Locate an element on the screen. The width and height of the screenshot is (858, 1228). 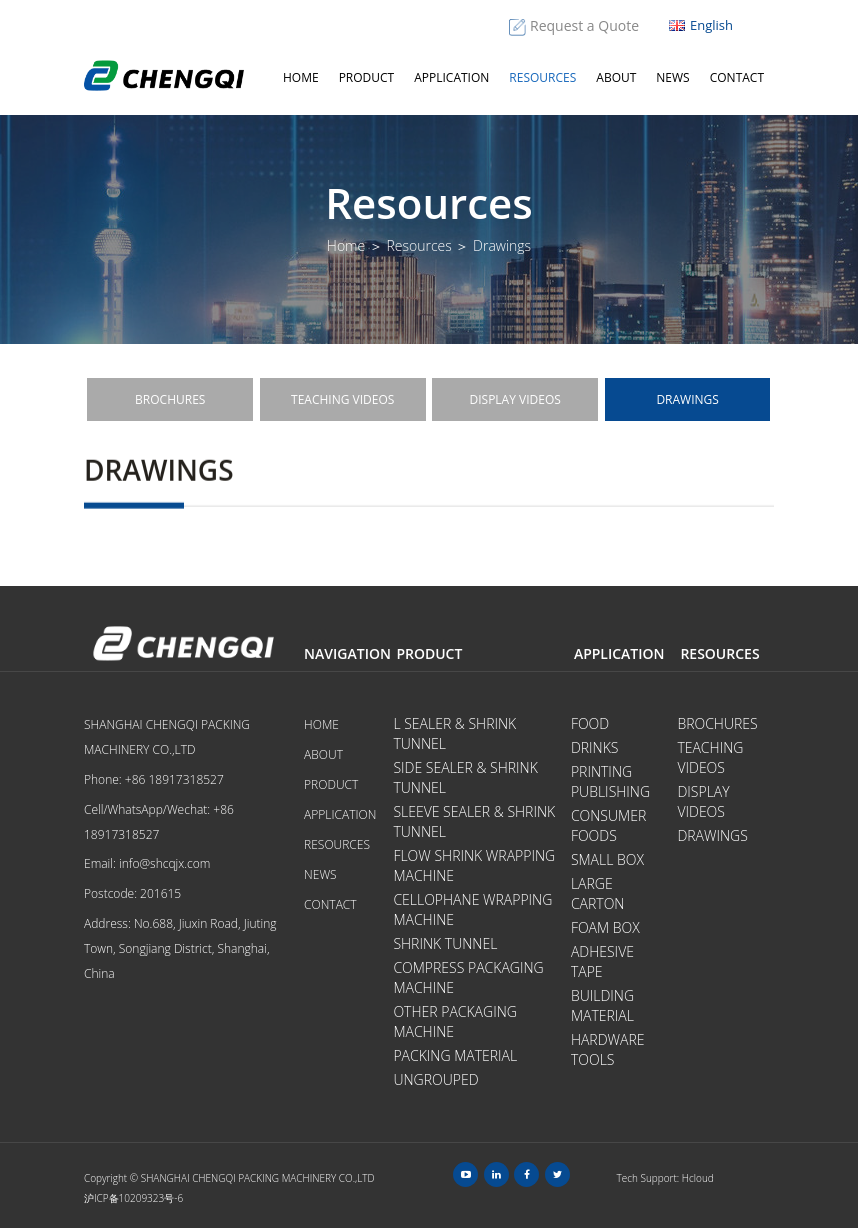
Building Material is located at coordinates (602, 1005).